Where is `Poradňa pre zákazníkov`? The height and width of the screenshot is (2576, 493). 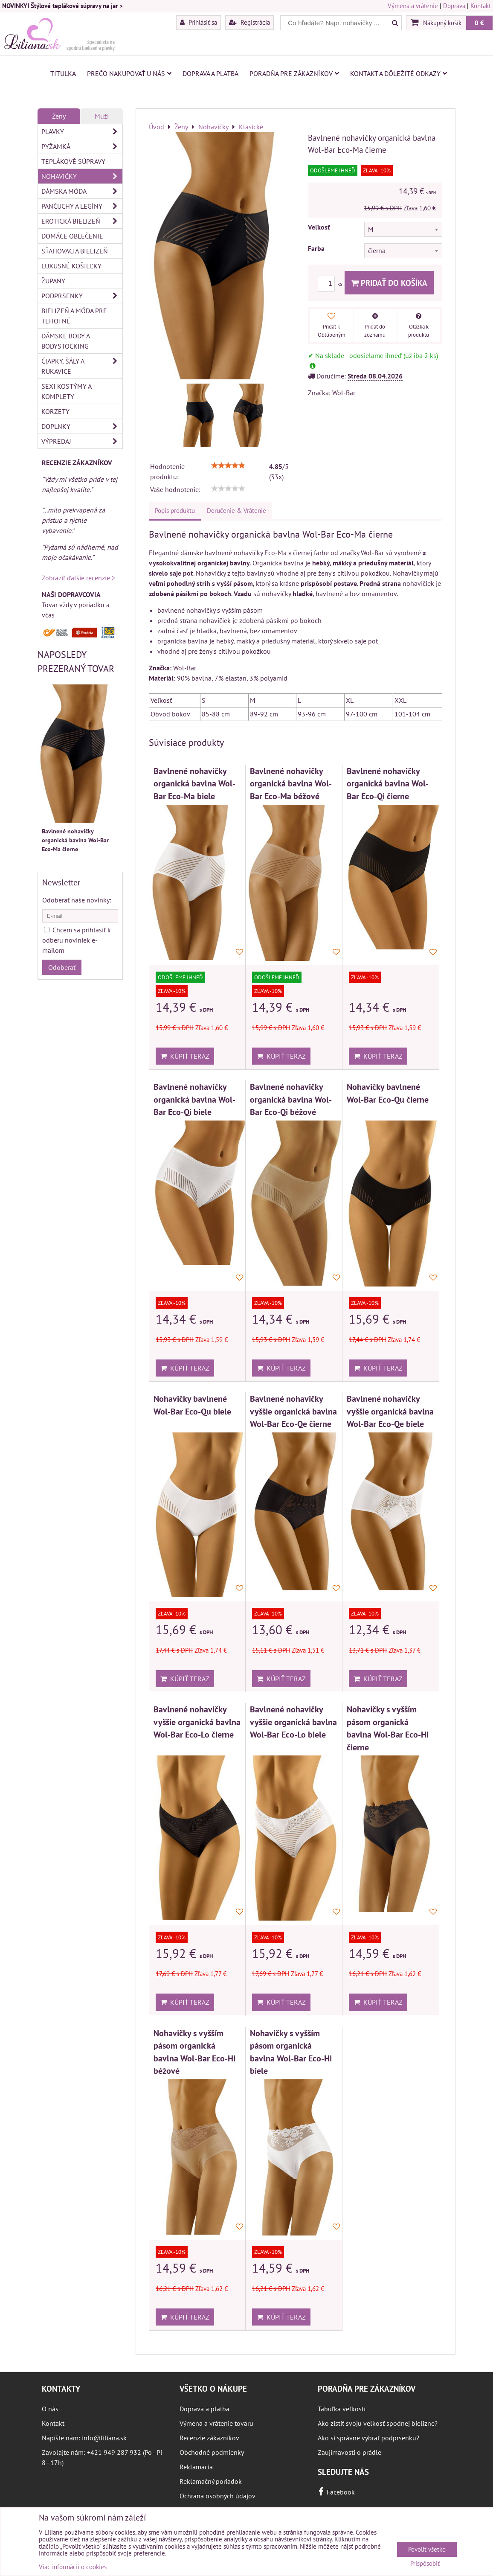 Poradňa pre zákazníkov is located at coordinates (294, 73).